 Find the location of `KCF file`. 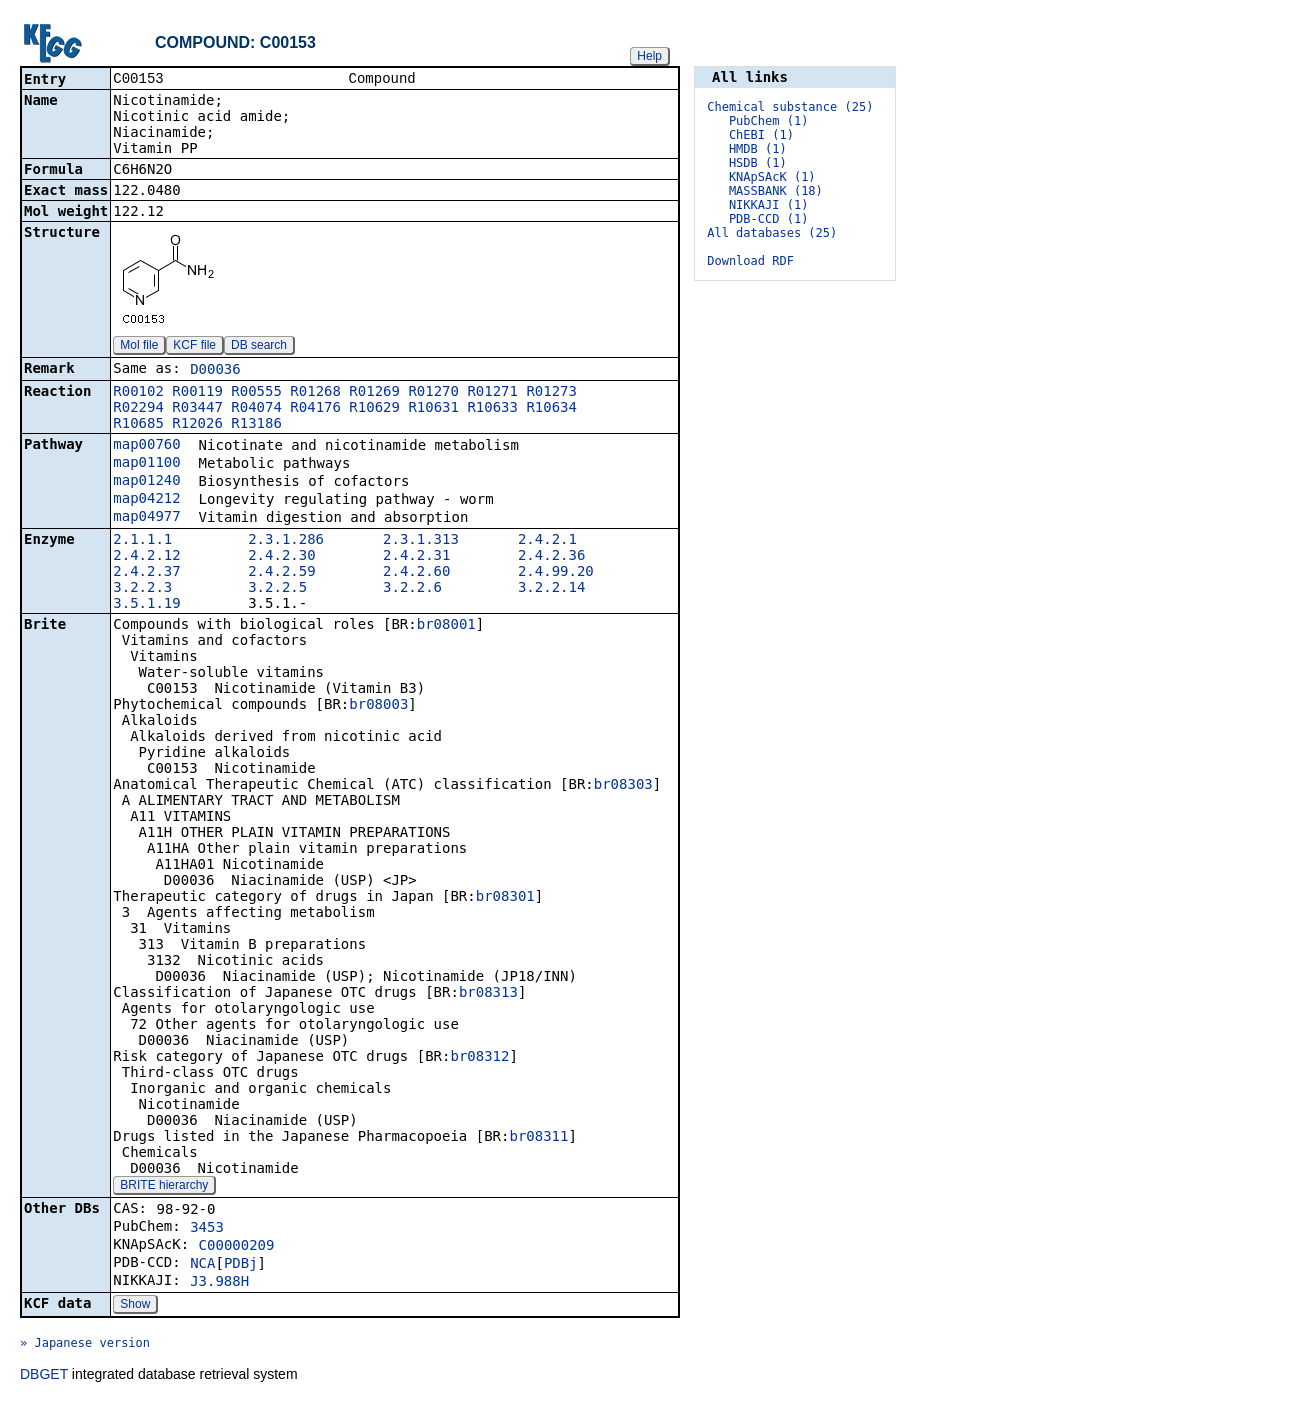

KCF file is located at coordinates (194, 347).